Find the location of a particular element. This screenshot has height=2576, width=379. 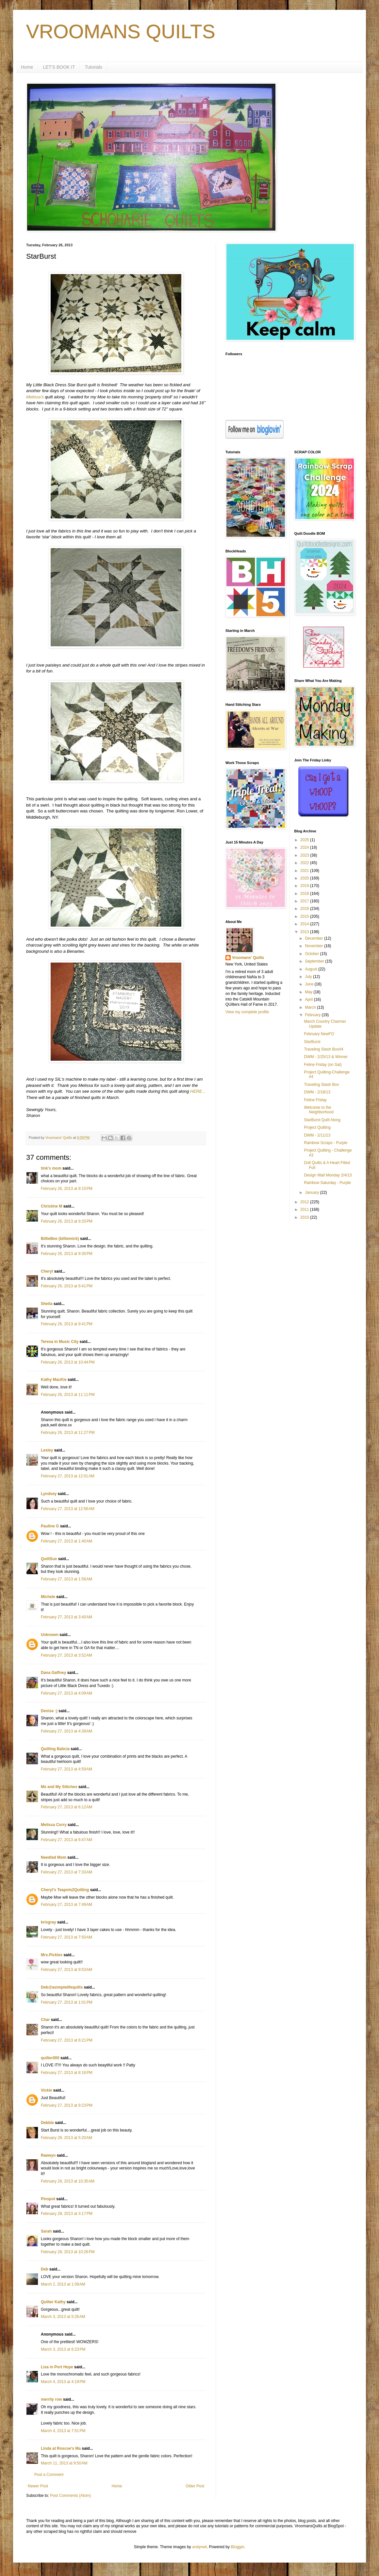

February 27, 2013 at 1:56 AM is located at coordinates (66, 1579).